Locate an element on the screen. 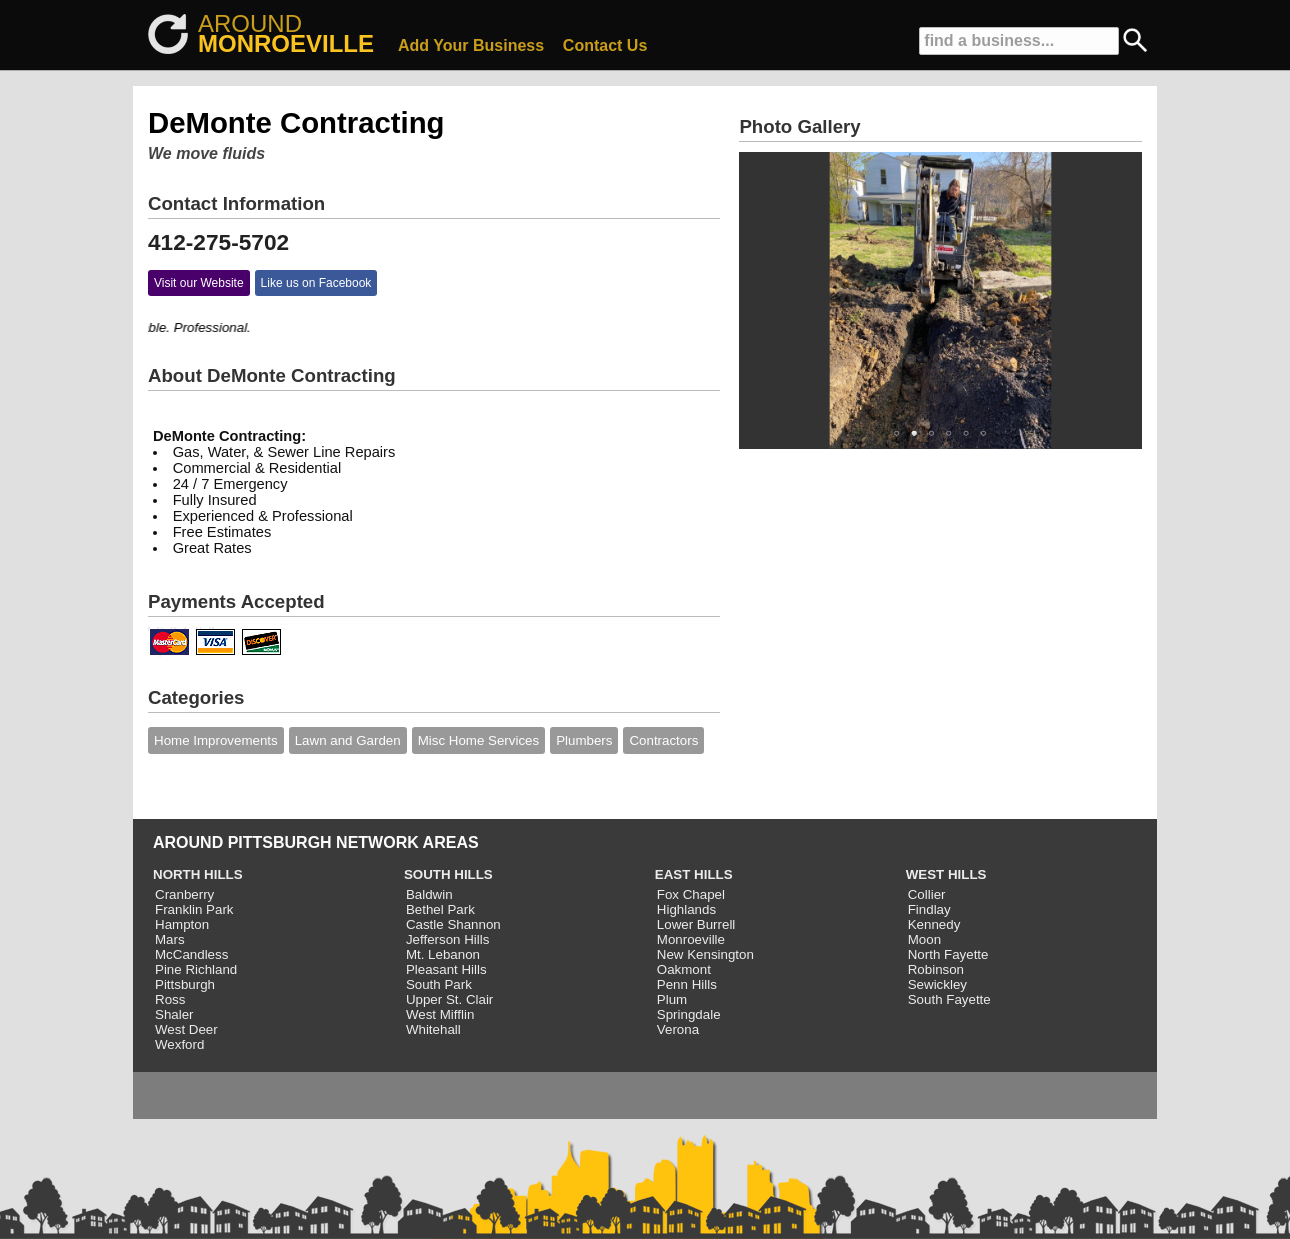  Whitehall is located at coordinates (433, 1029).